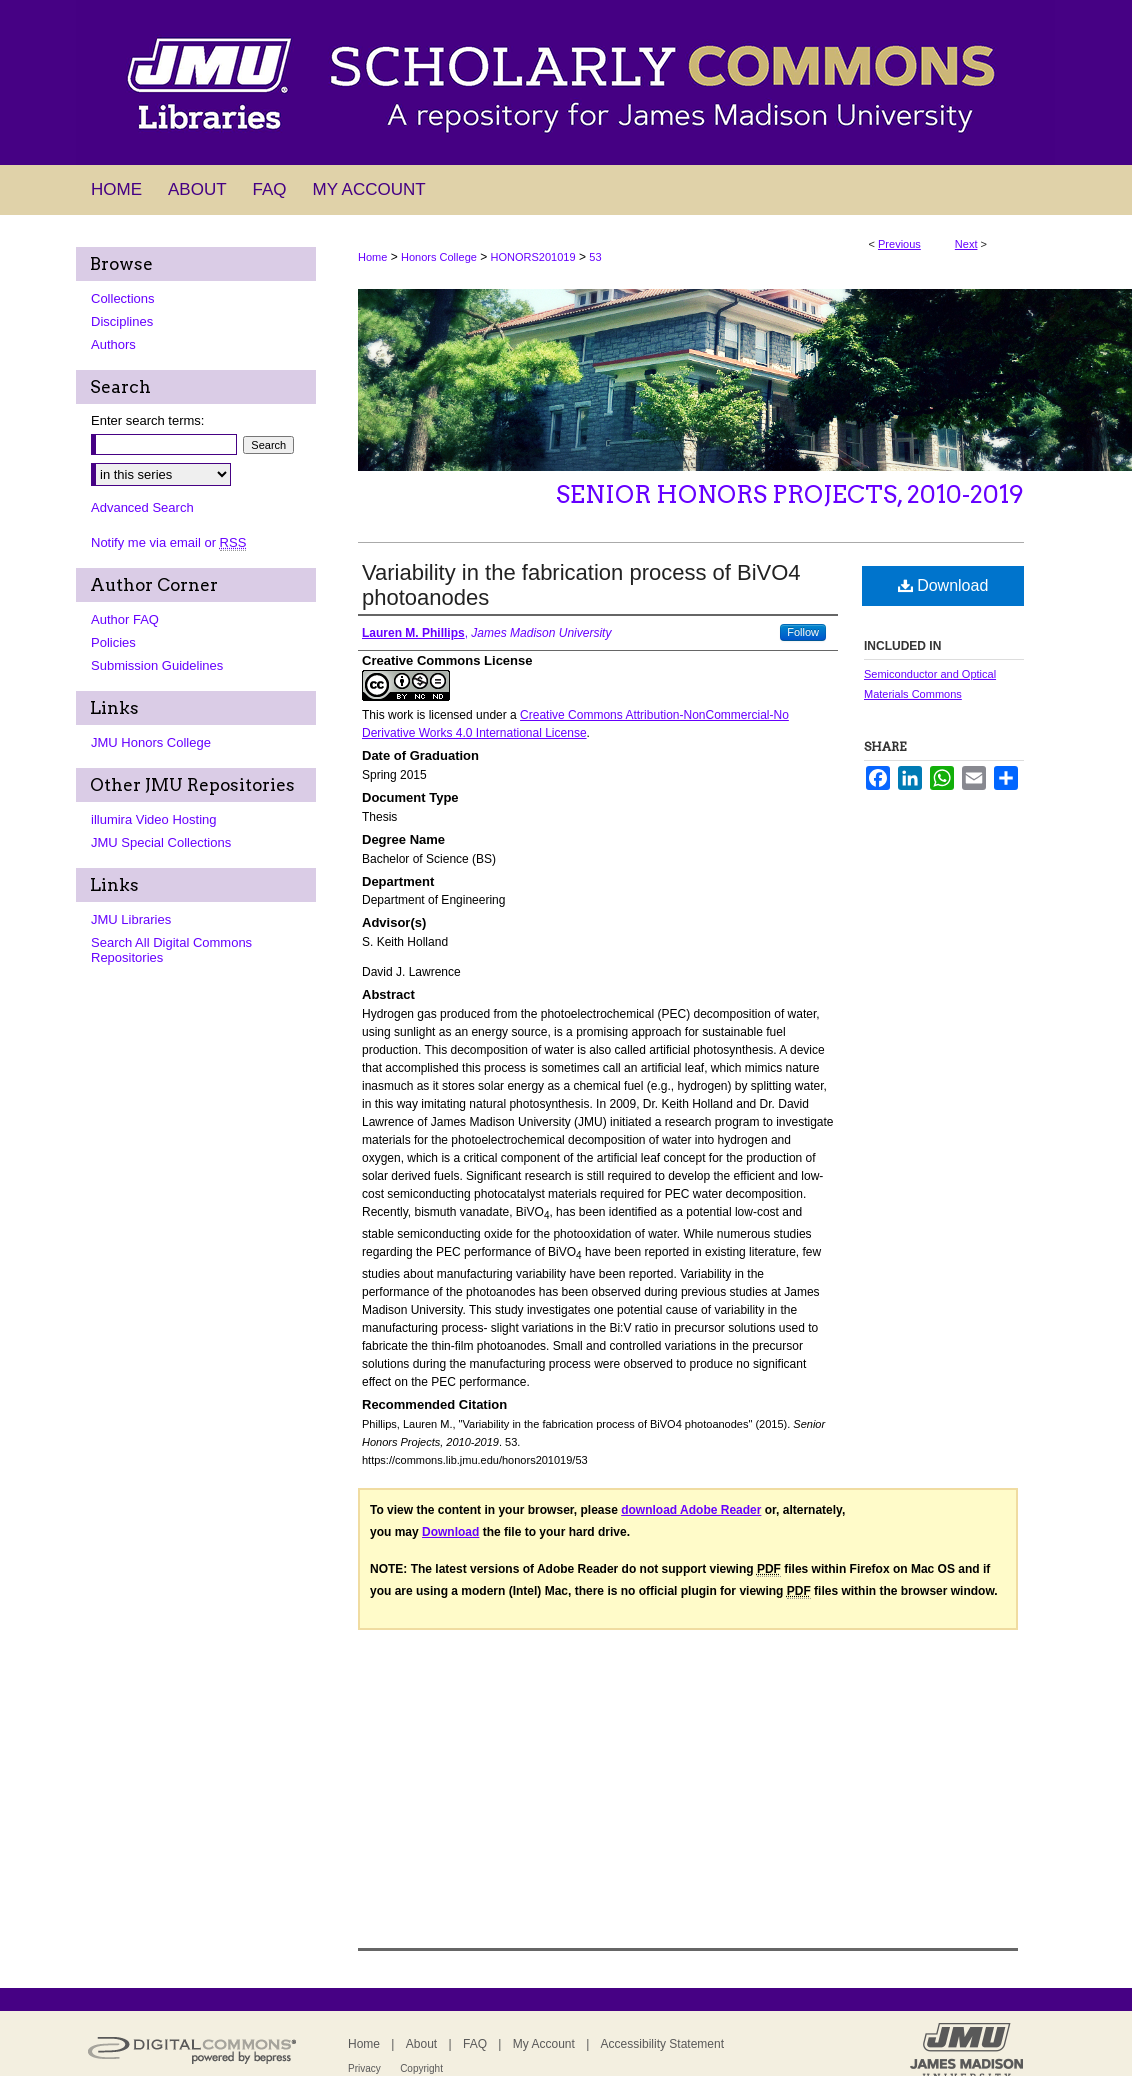 This screenshot has width=1132, height=2076. I want to click on Home, so click(372, 257).